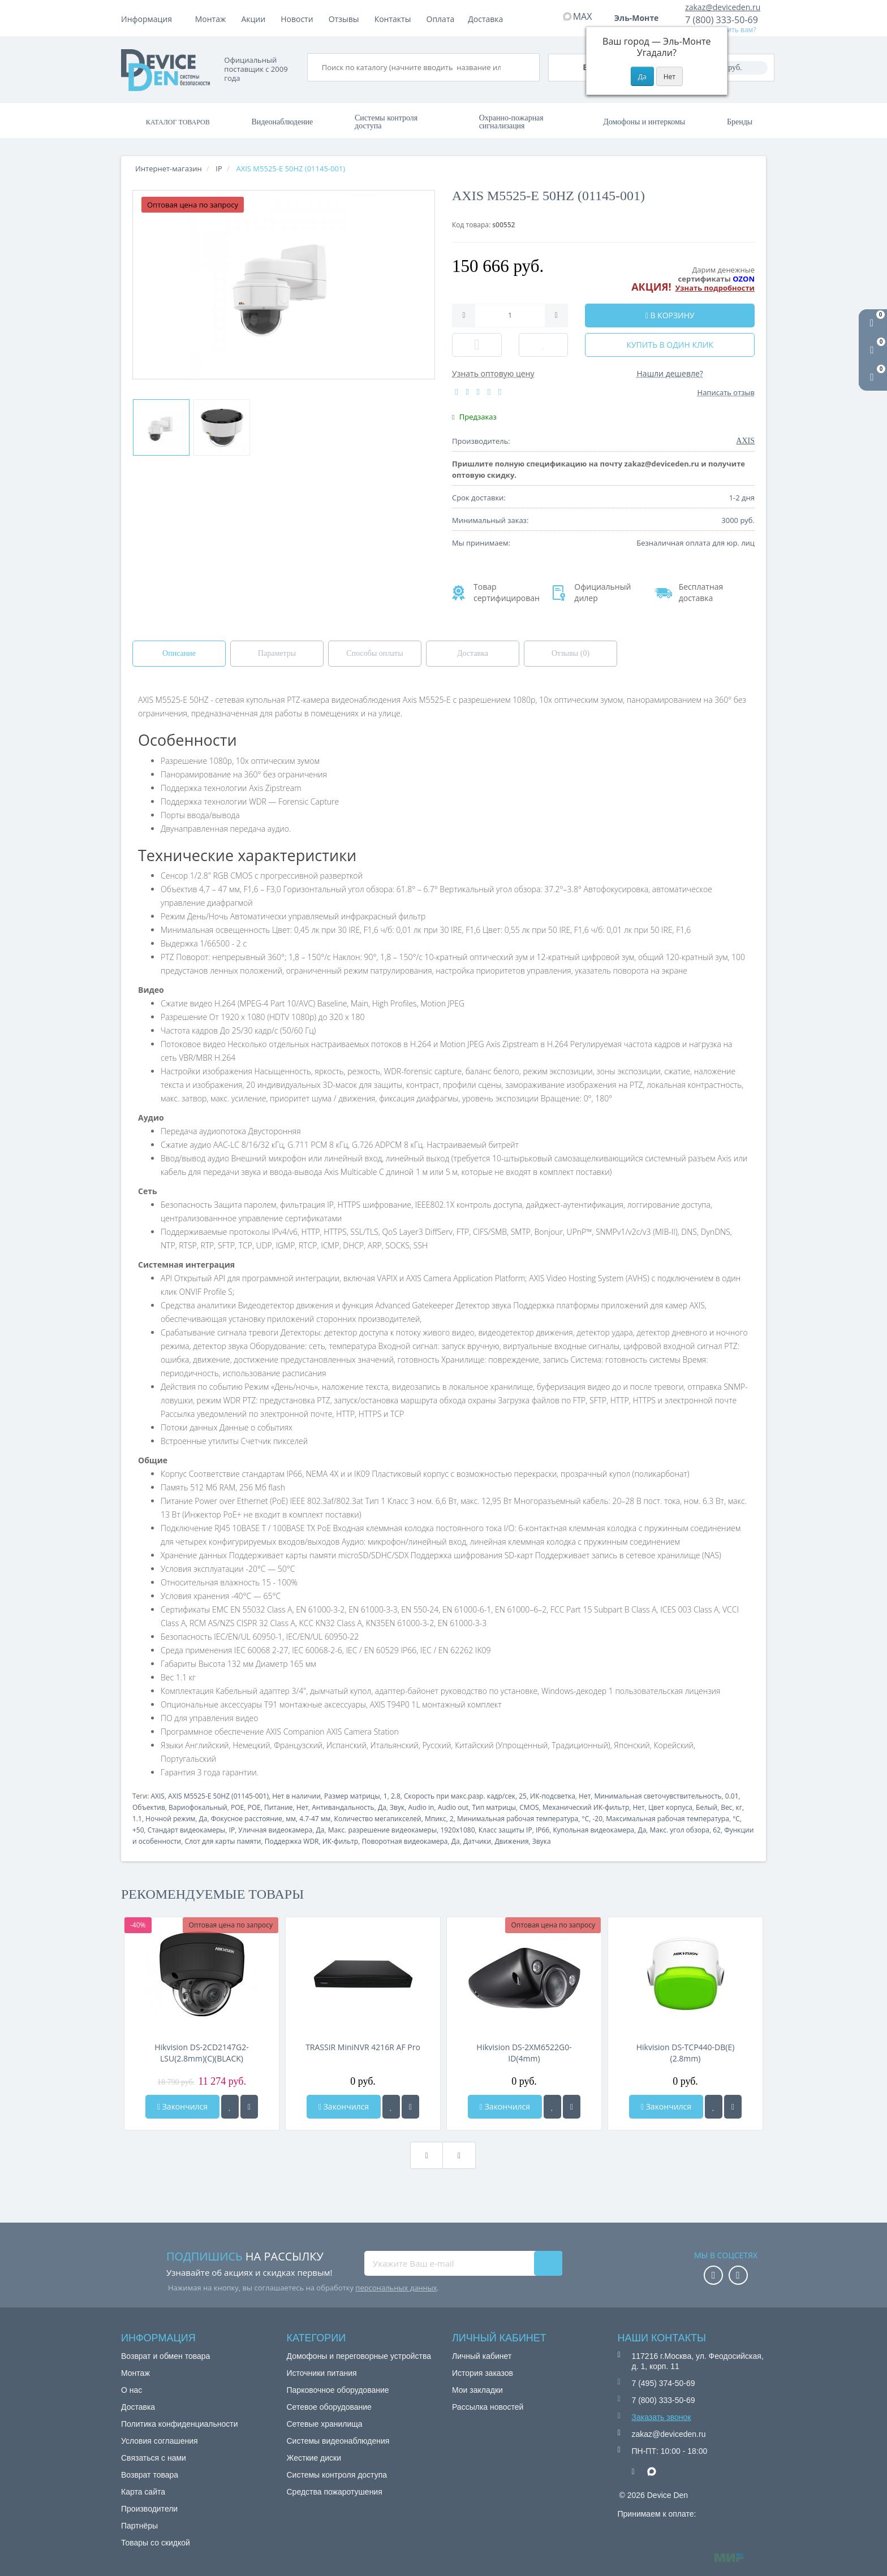  Describe the element at coordinates (255, 19) in the screenshot. I see `Оплата` at that location.